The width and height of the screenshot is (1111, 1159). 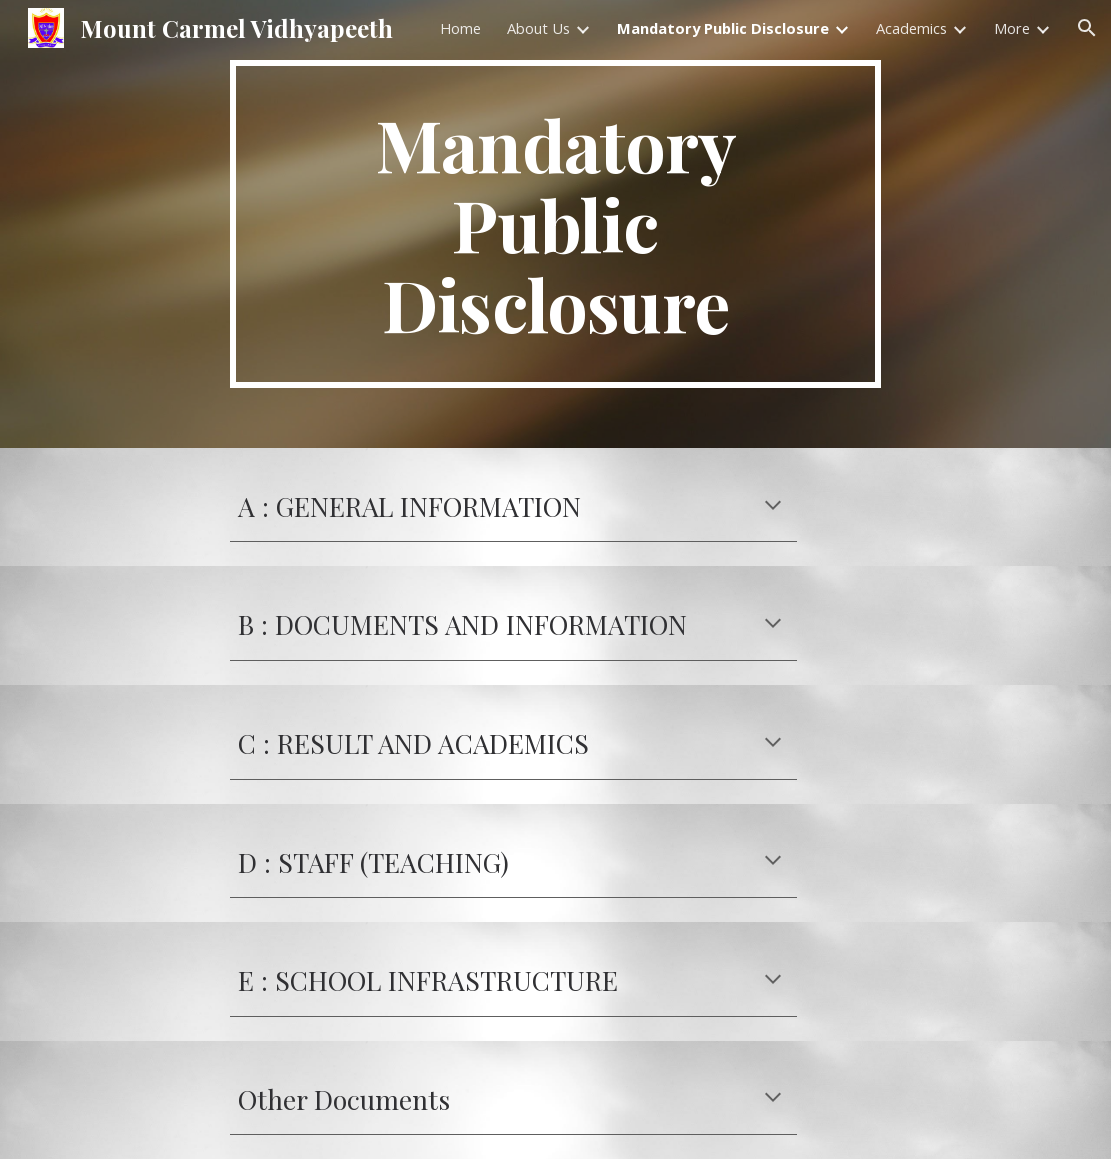 What do you see at coordinates (555, 224) in the screenshot?
I see `[main]` at bounding box center [555, 224].